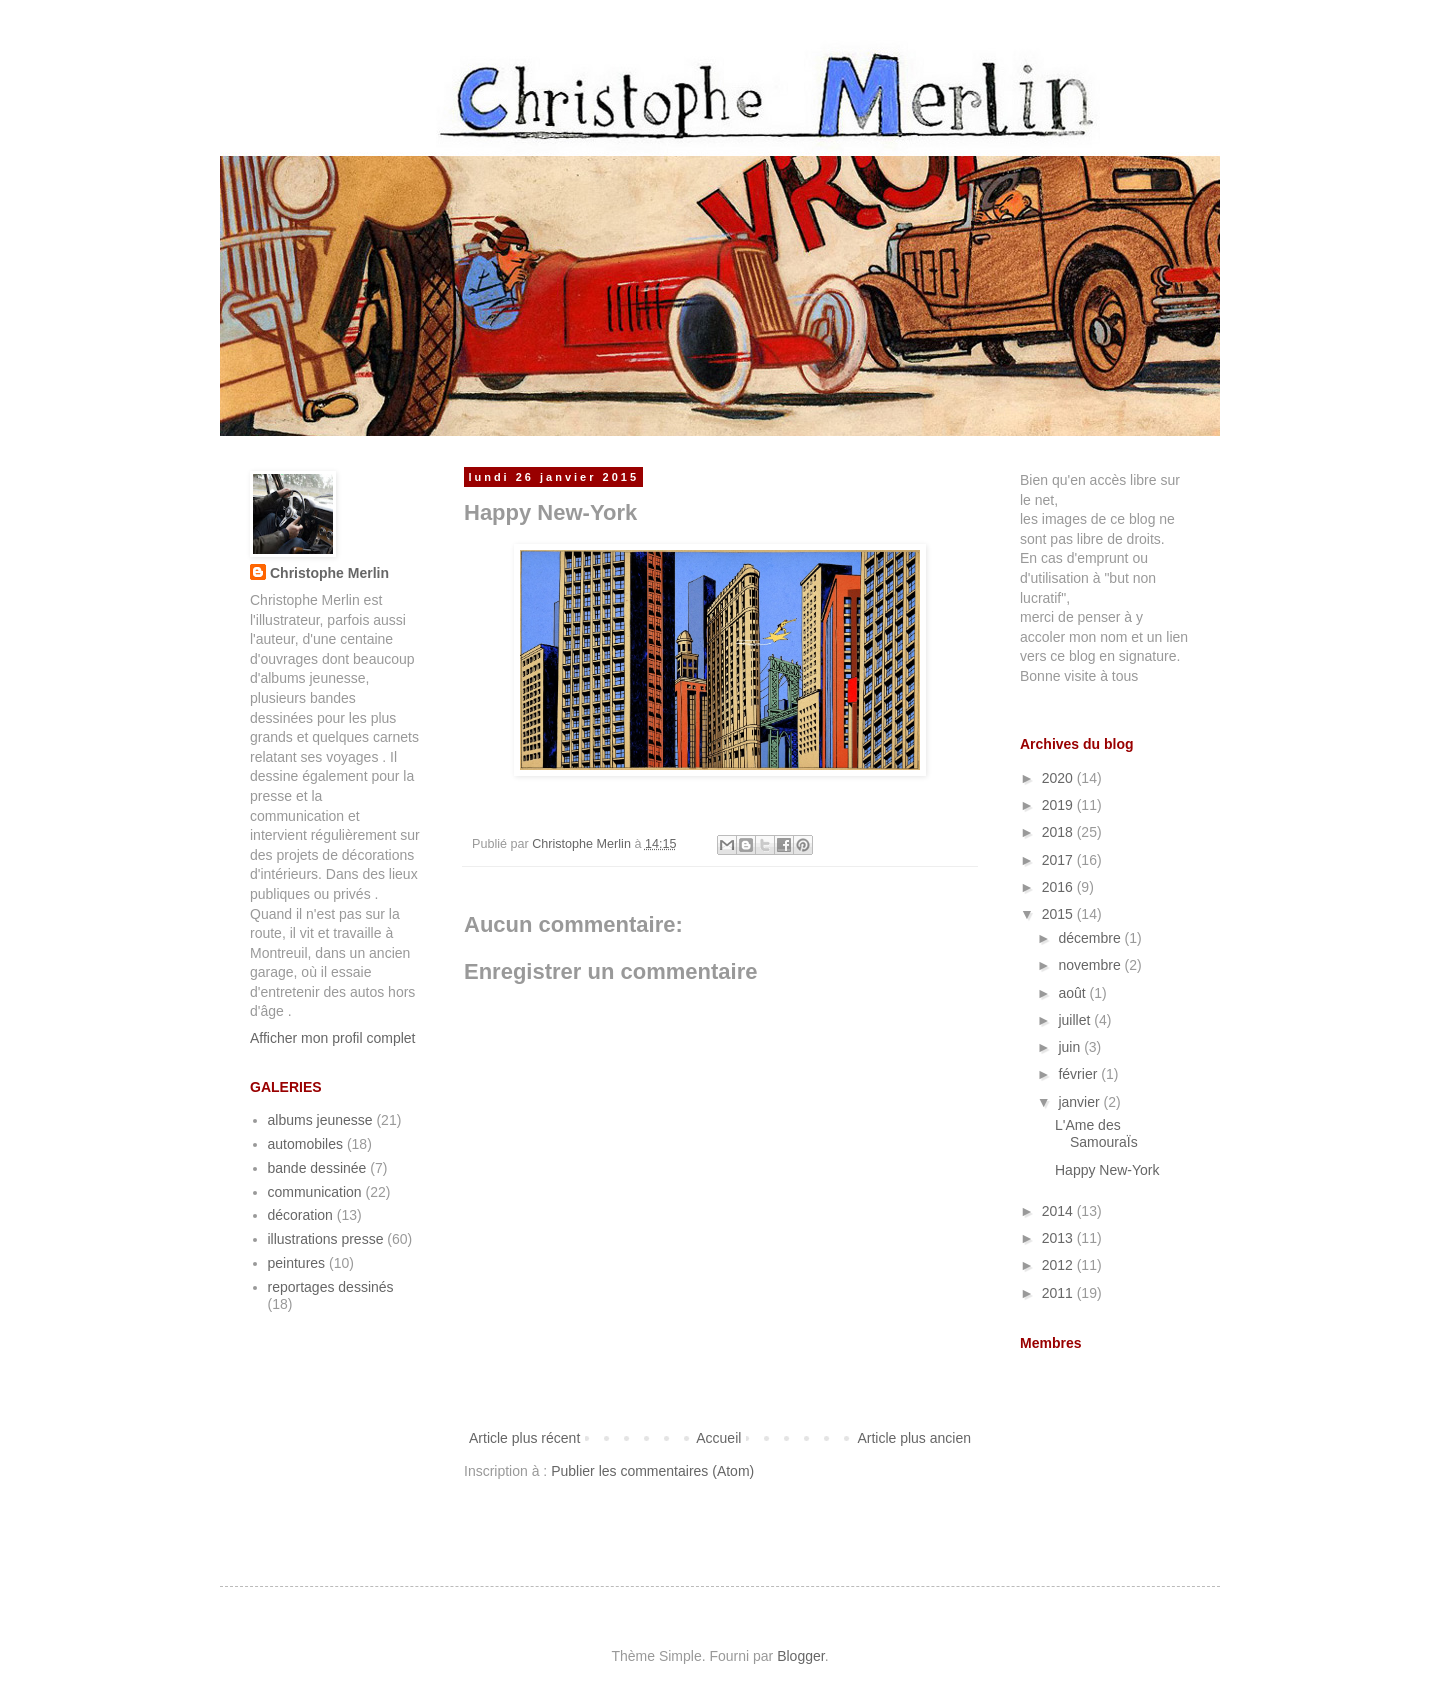 Image resolution: width=1440 pixels, height=1705 pixels. What do you see at coordinates (297, 1263) in the screenshot?
I see `peintures` at bounding box center [297, 1263].